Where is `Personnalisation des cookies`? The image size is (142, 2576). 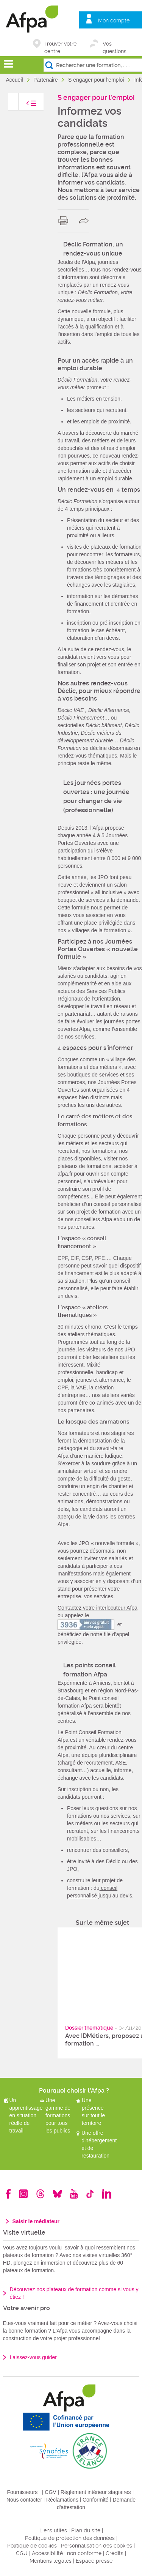 Personnalisation des cookies is located at coordinates (96, 2546).